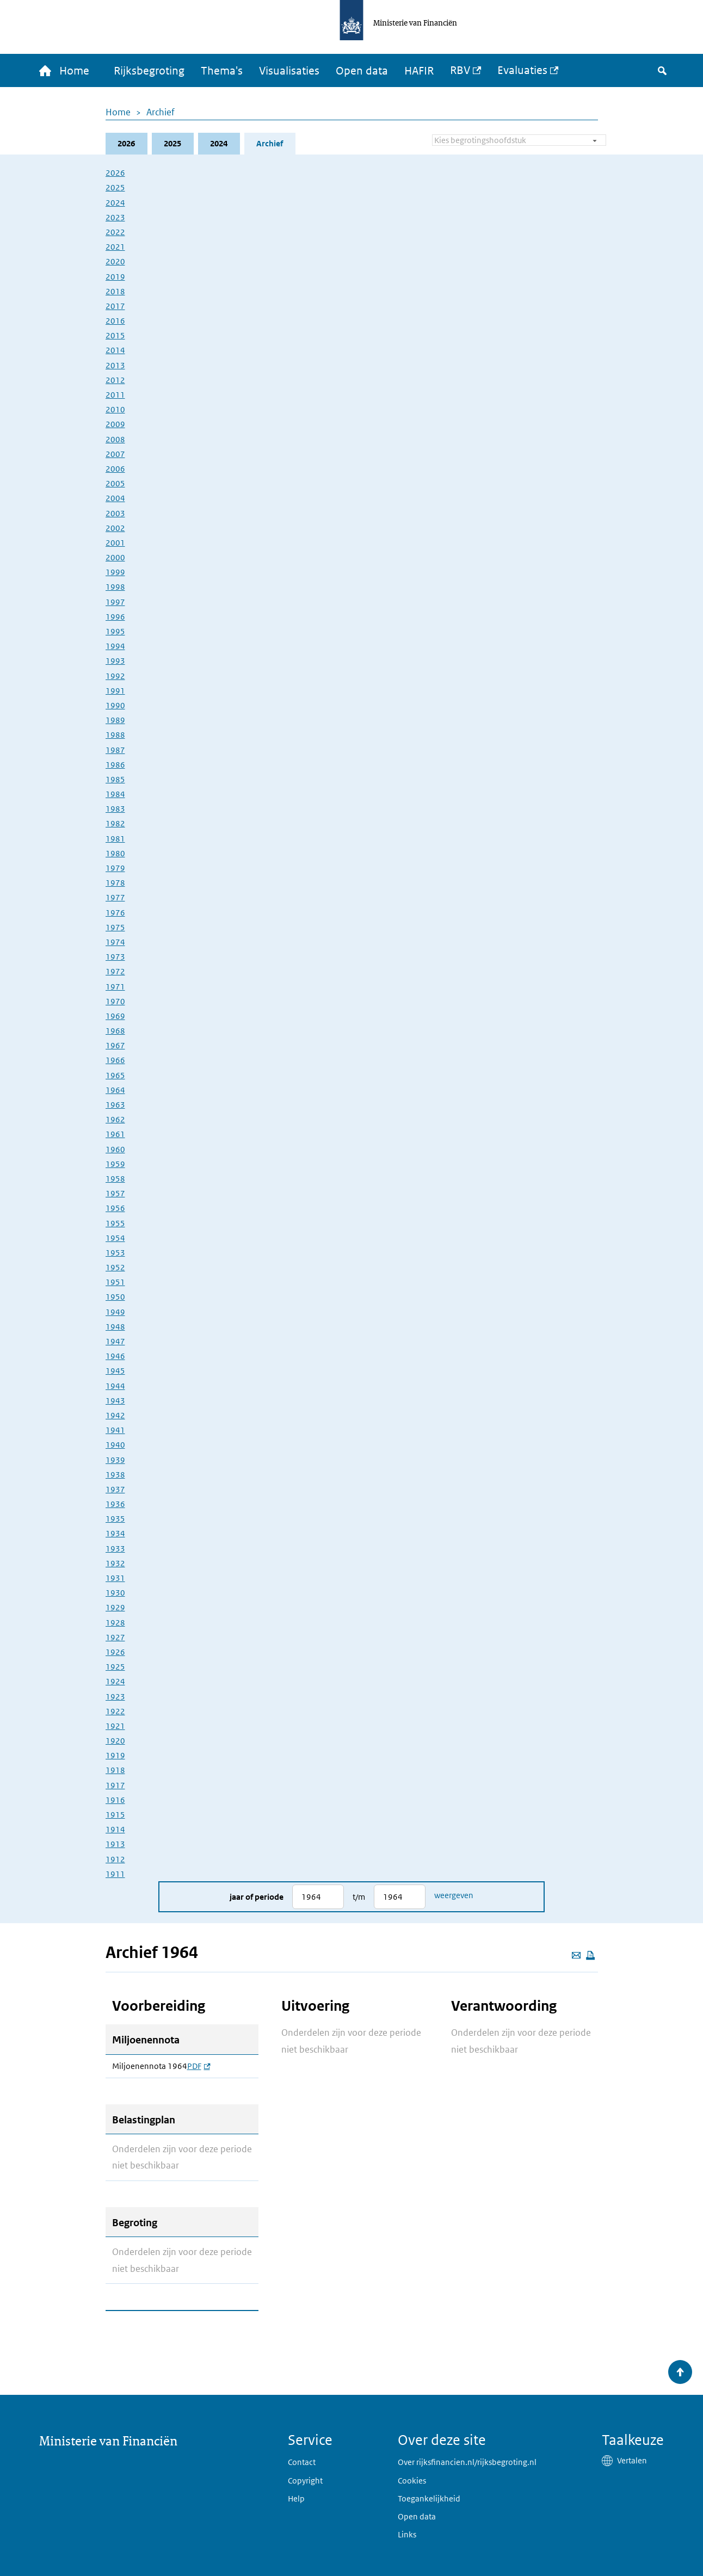  Describe the element at coordinates (115, 705) in the screenshot. I see `1990` at that location.